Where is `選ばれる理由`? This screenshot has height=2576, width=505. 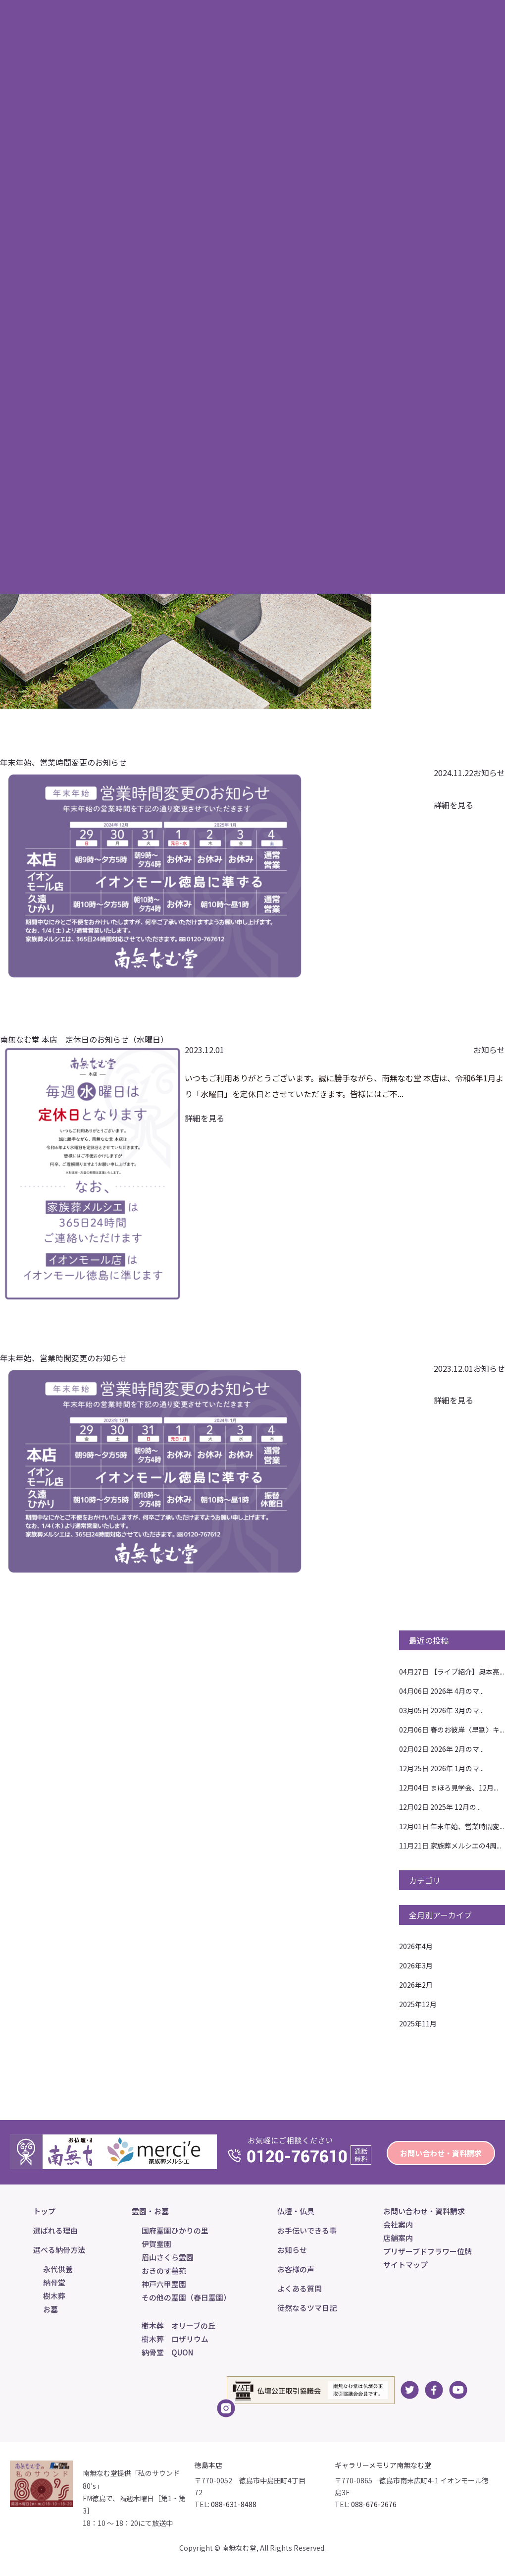 選ばれる理由 is located at coordinates (55, 2230).